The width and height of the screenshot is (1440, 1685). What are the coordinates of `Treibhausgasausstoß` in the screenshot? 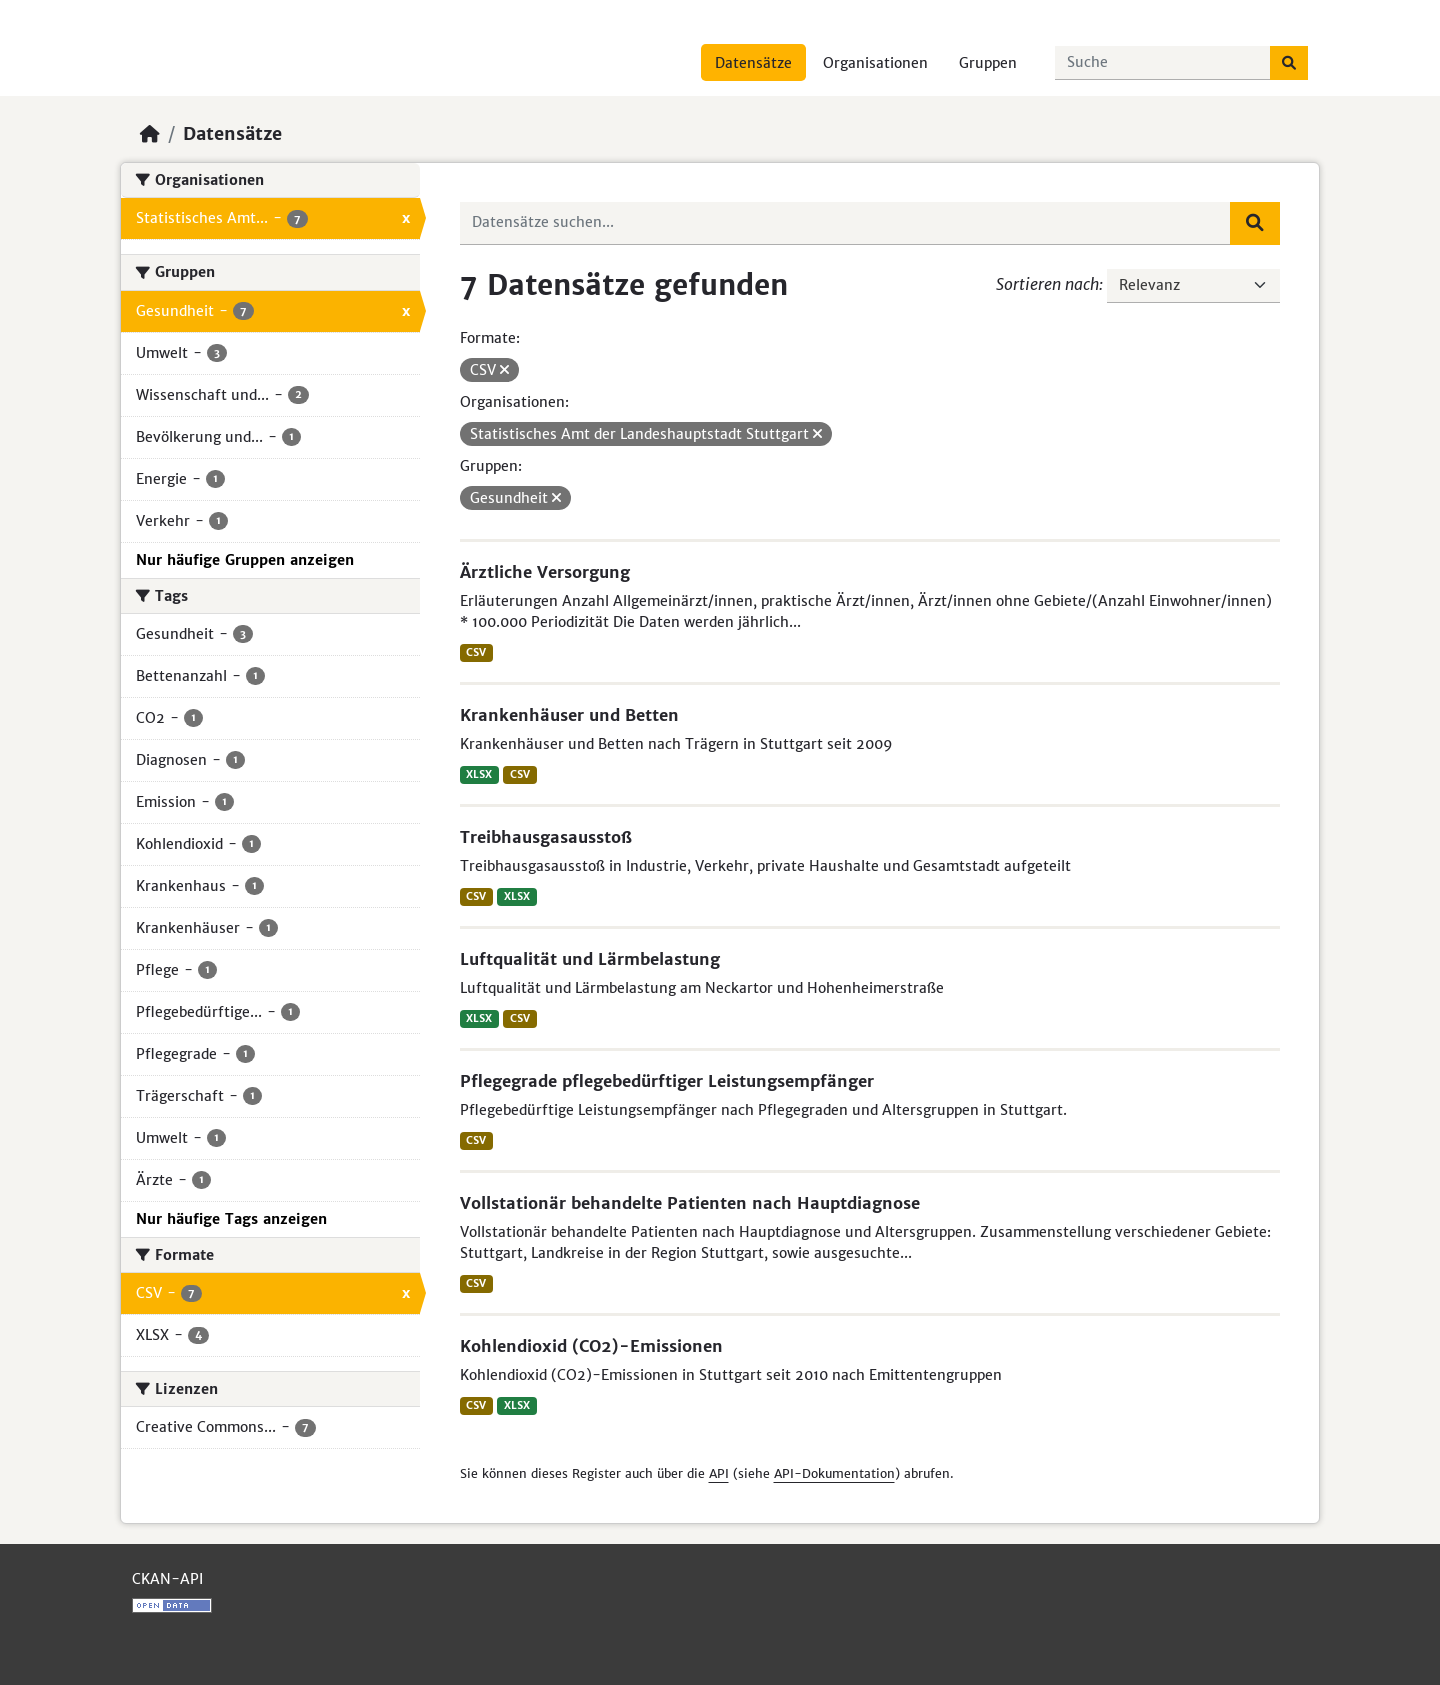 It's located at (546, 837).